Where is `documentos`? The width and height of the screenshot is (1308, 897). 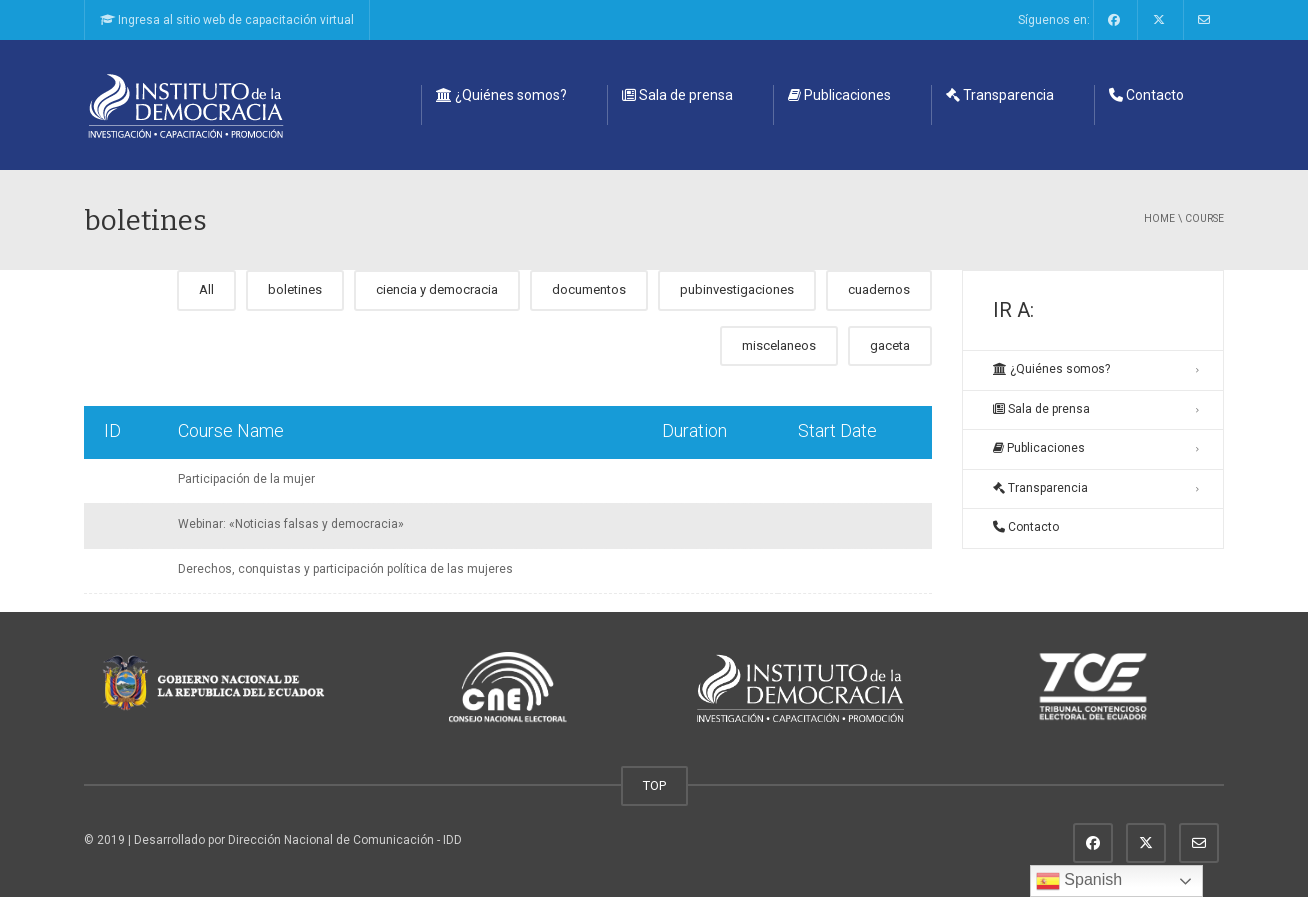 documentos is located at coordinates (589, 289).